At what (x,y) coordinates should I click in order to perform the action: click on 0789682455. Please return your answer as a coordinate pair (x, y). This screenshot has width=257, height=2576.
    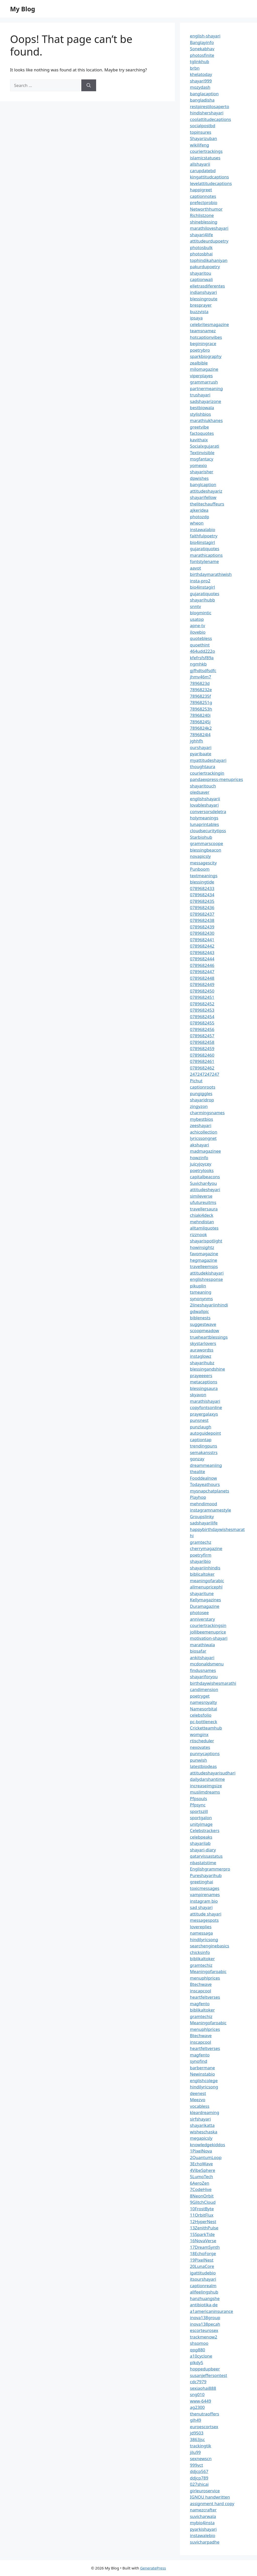
    Looking at the image, I should click on (202, 1023).